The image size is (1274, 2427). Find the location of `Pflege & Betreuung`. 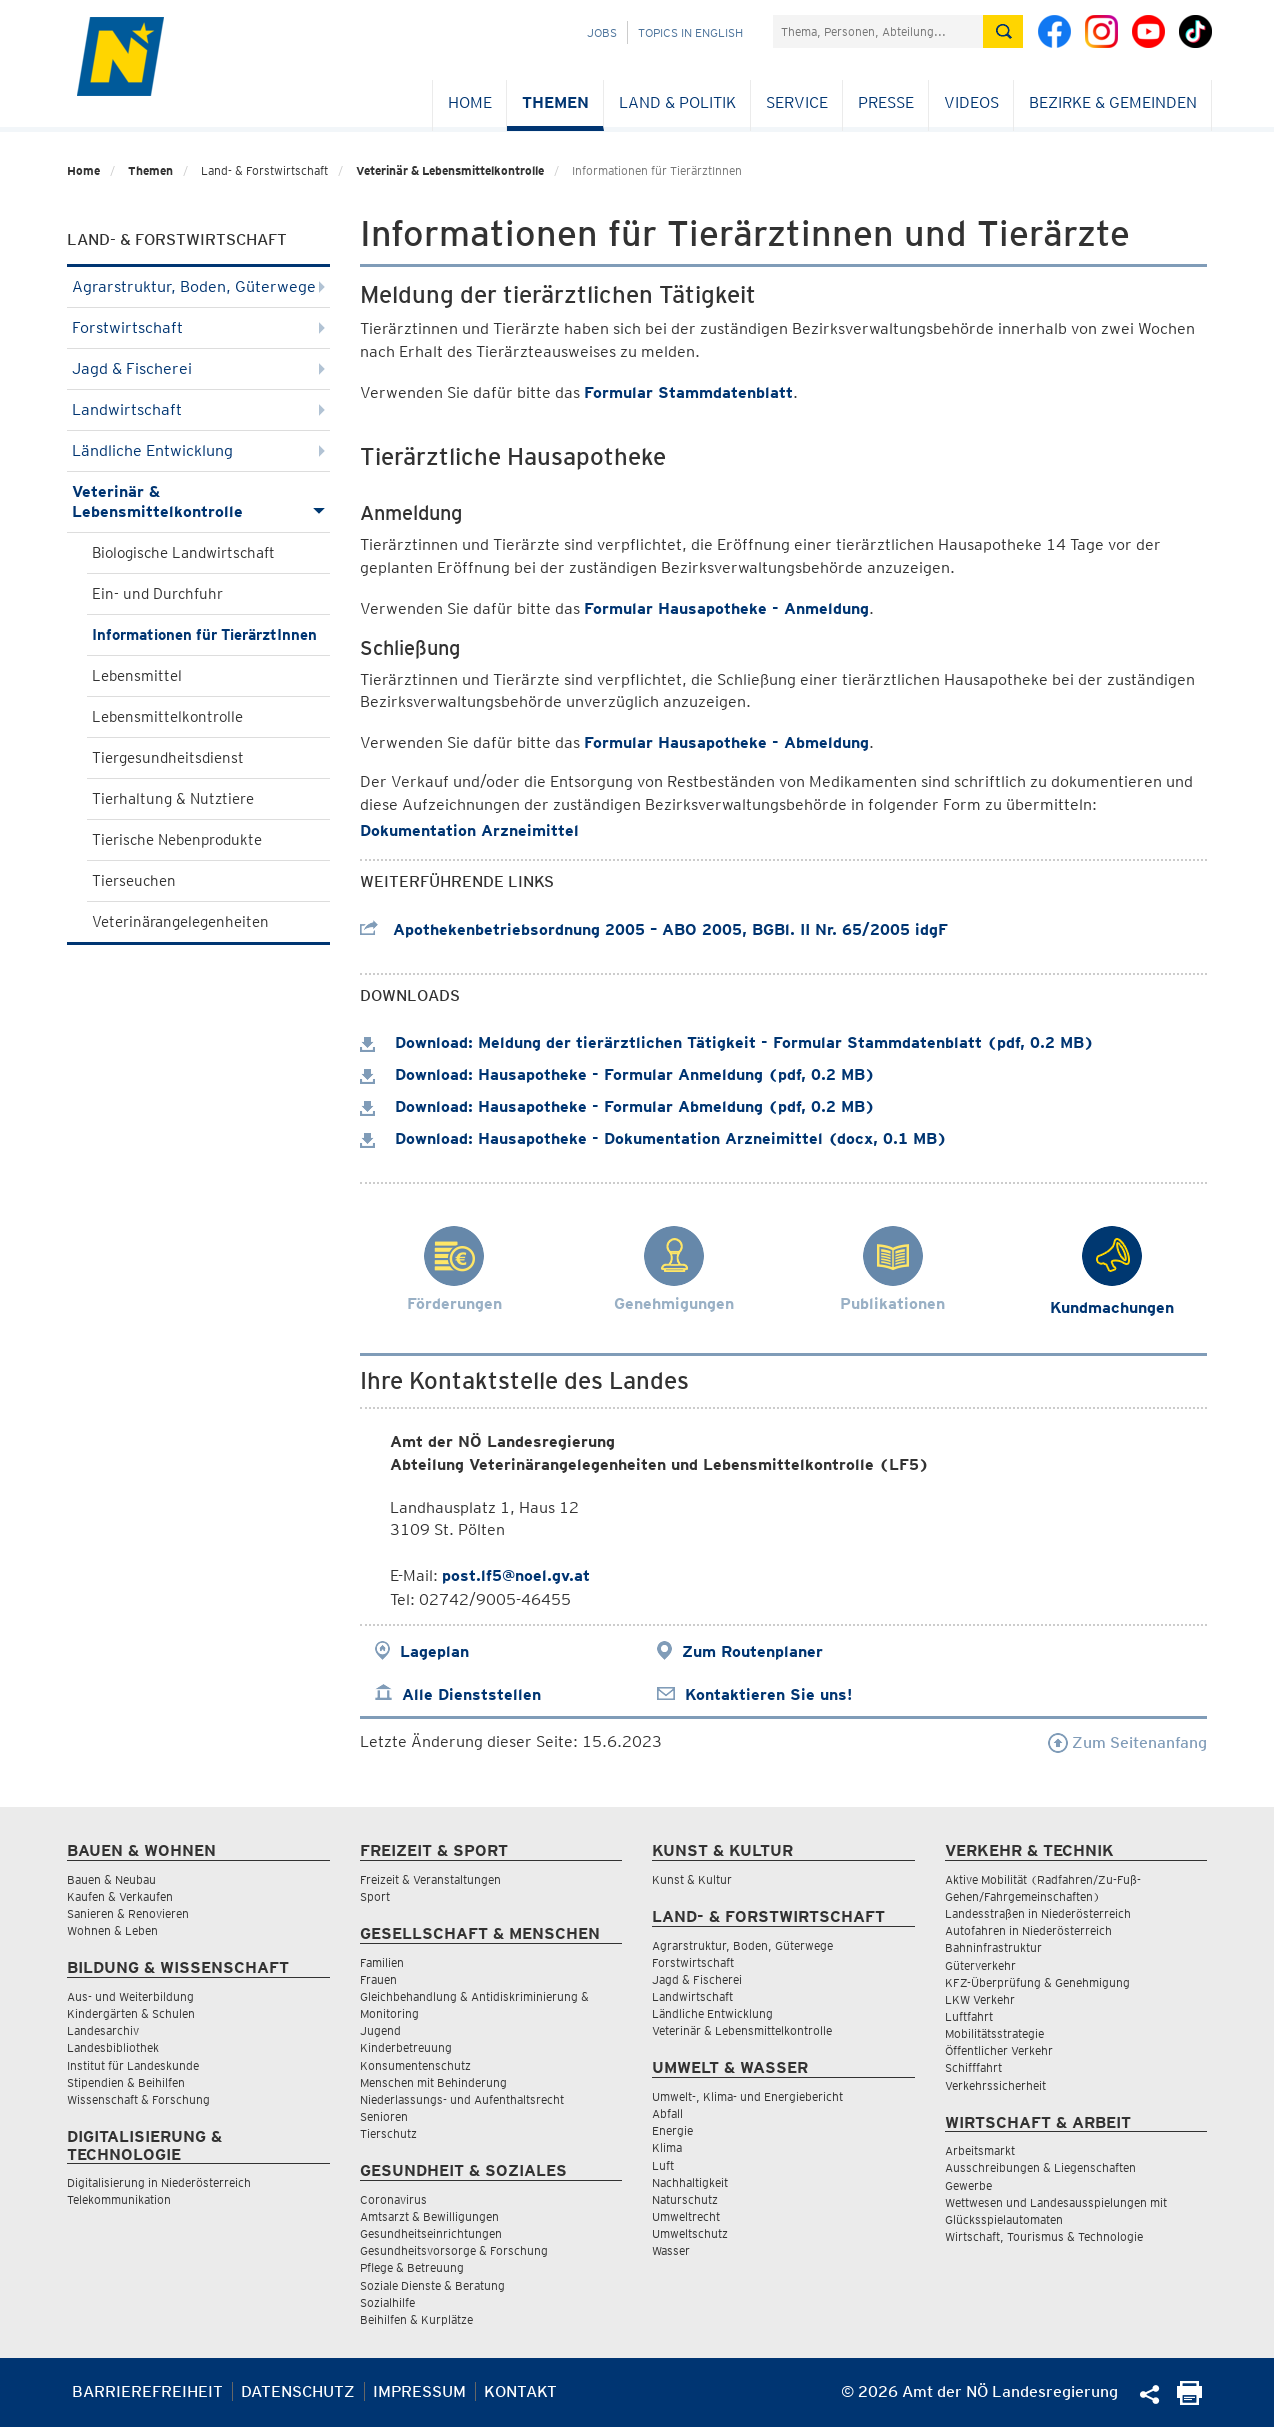

Pflege & Betreuung is located at coordinates (412, 2267).